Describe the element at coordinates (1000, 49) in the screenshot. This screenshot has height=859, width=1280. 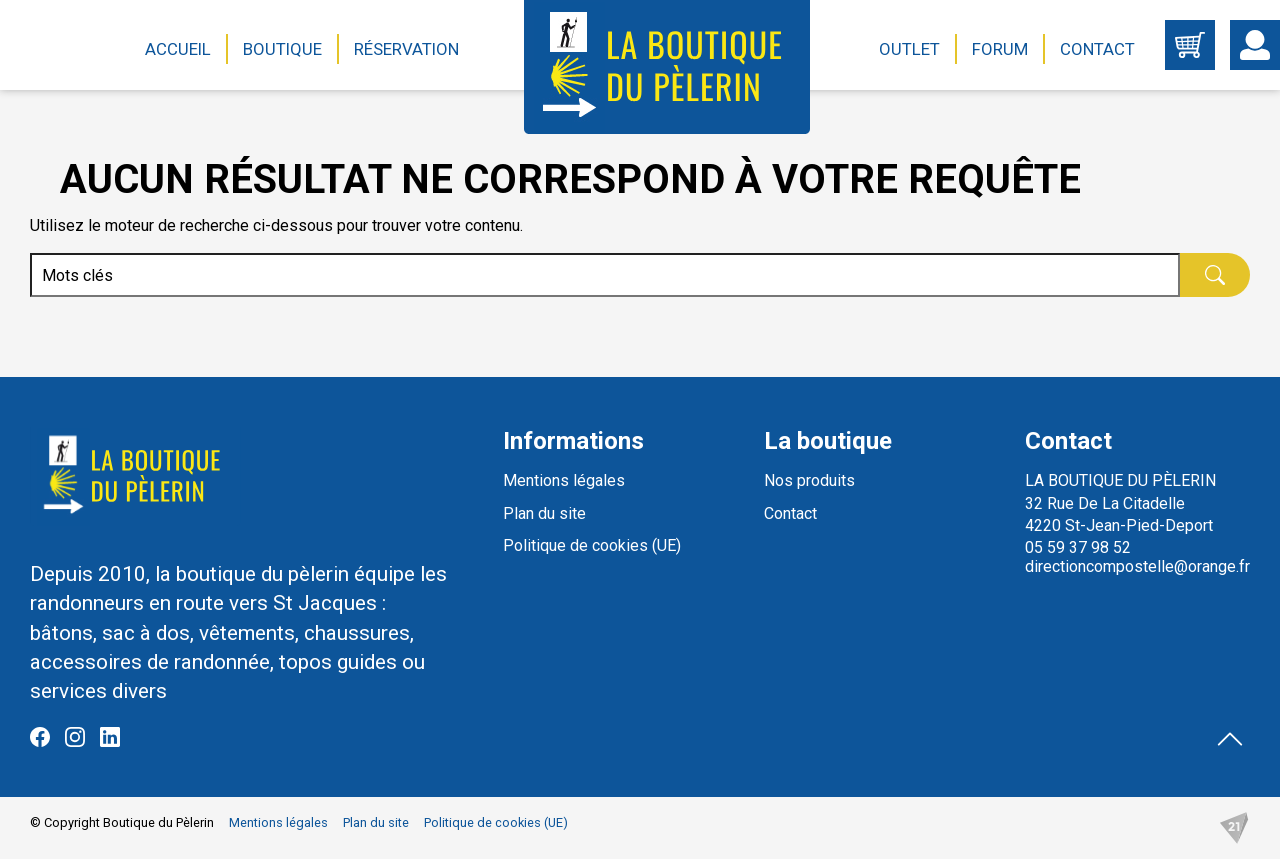
I see `Forum` at that location.